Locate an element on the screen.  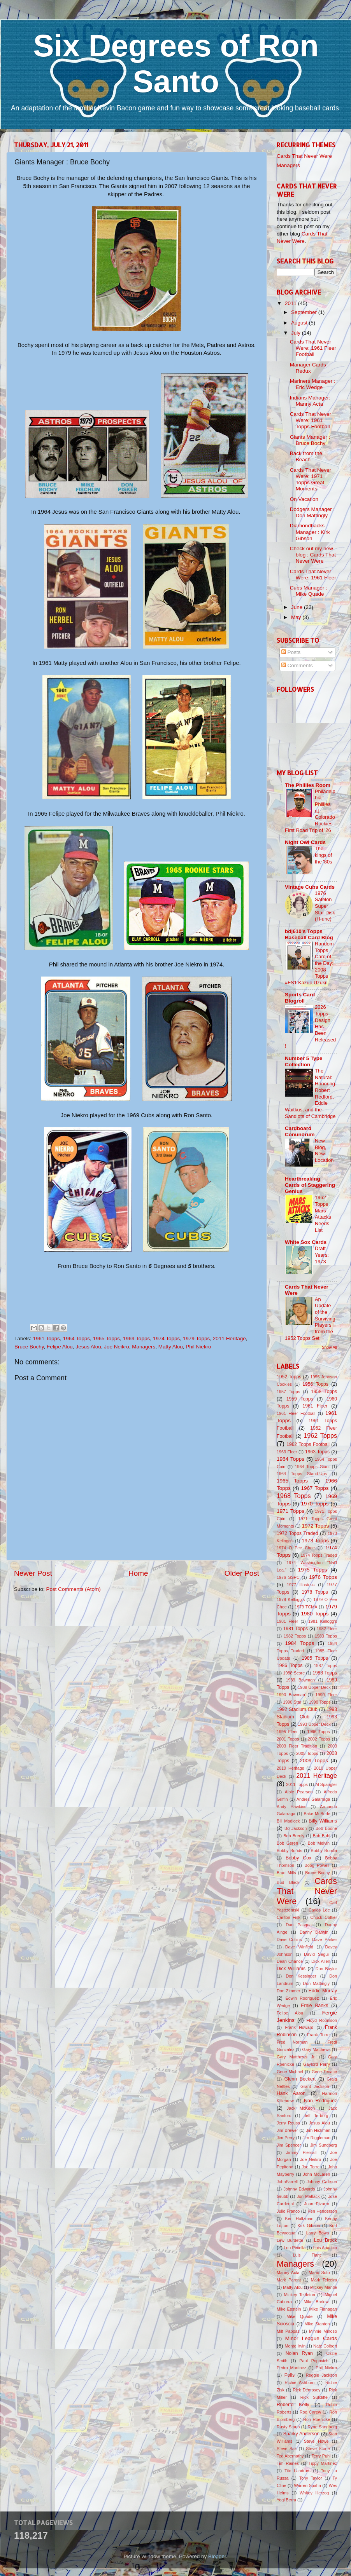
1972 Topps is located at coordinates (315, 1526).